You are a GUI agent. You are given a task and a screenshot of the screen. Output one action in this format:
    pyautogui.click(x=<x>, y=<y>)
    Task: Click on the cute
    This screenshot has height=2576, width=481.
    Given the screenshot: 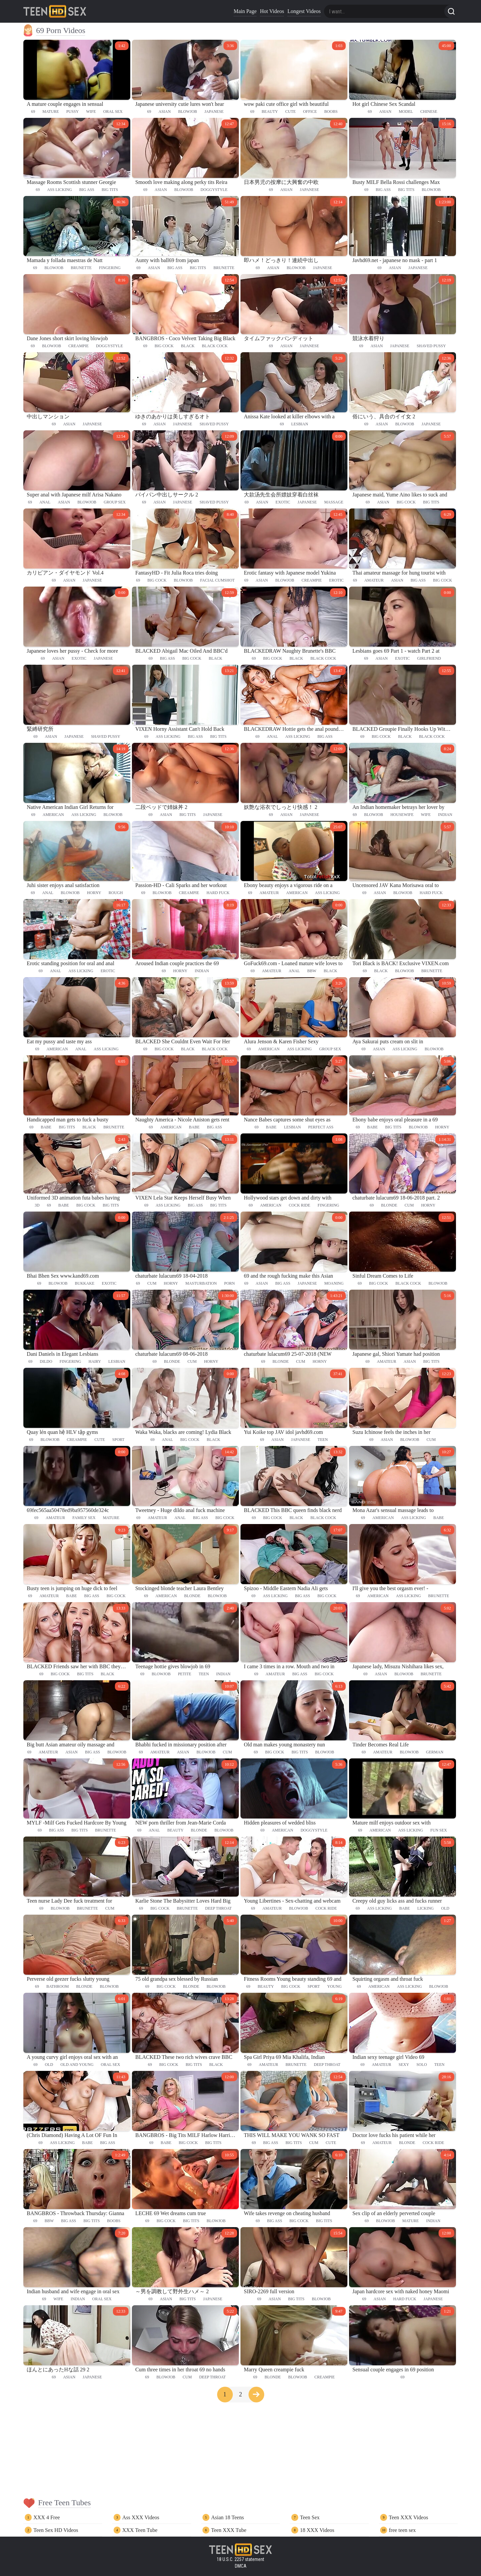 What is the action you would take?
    pyautogui.click(x=290, y=111)
    